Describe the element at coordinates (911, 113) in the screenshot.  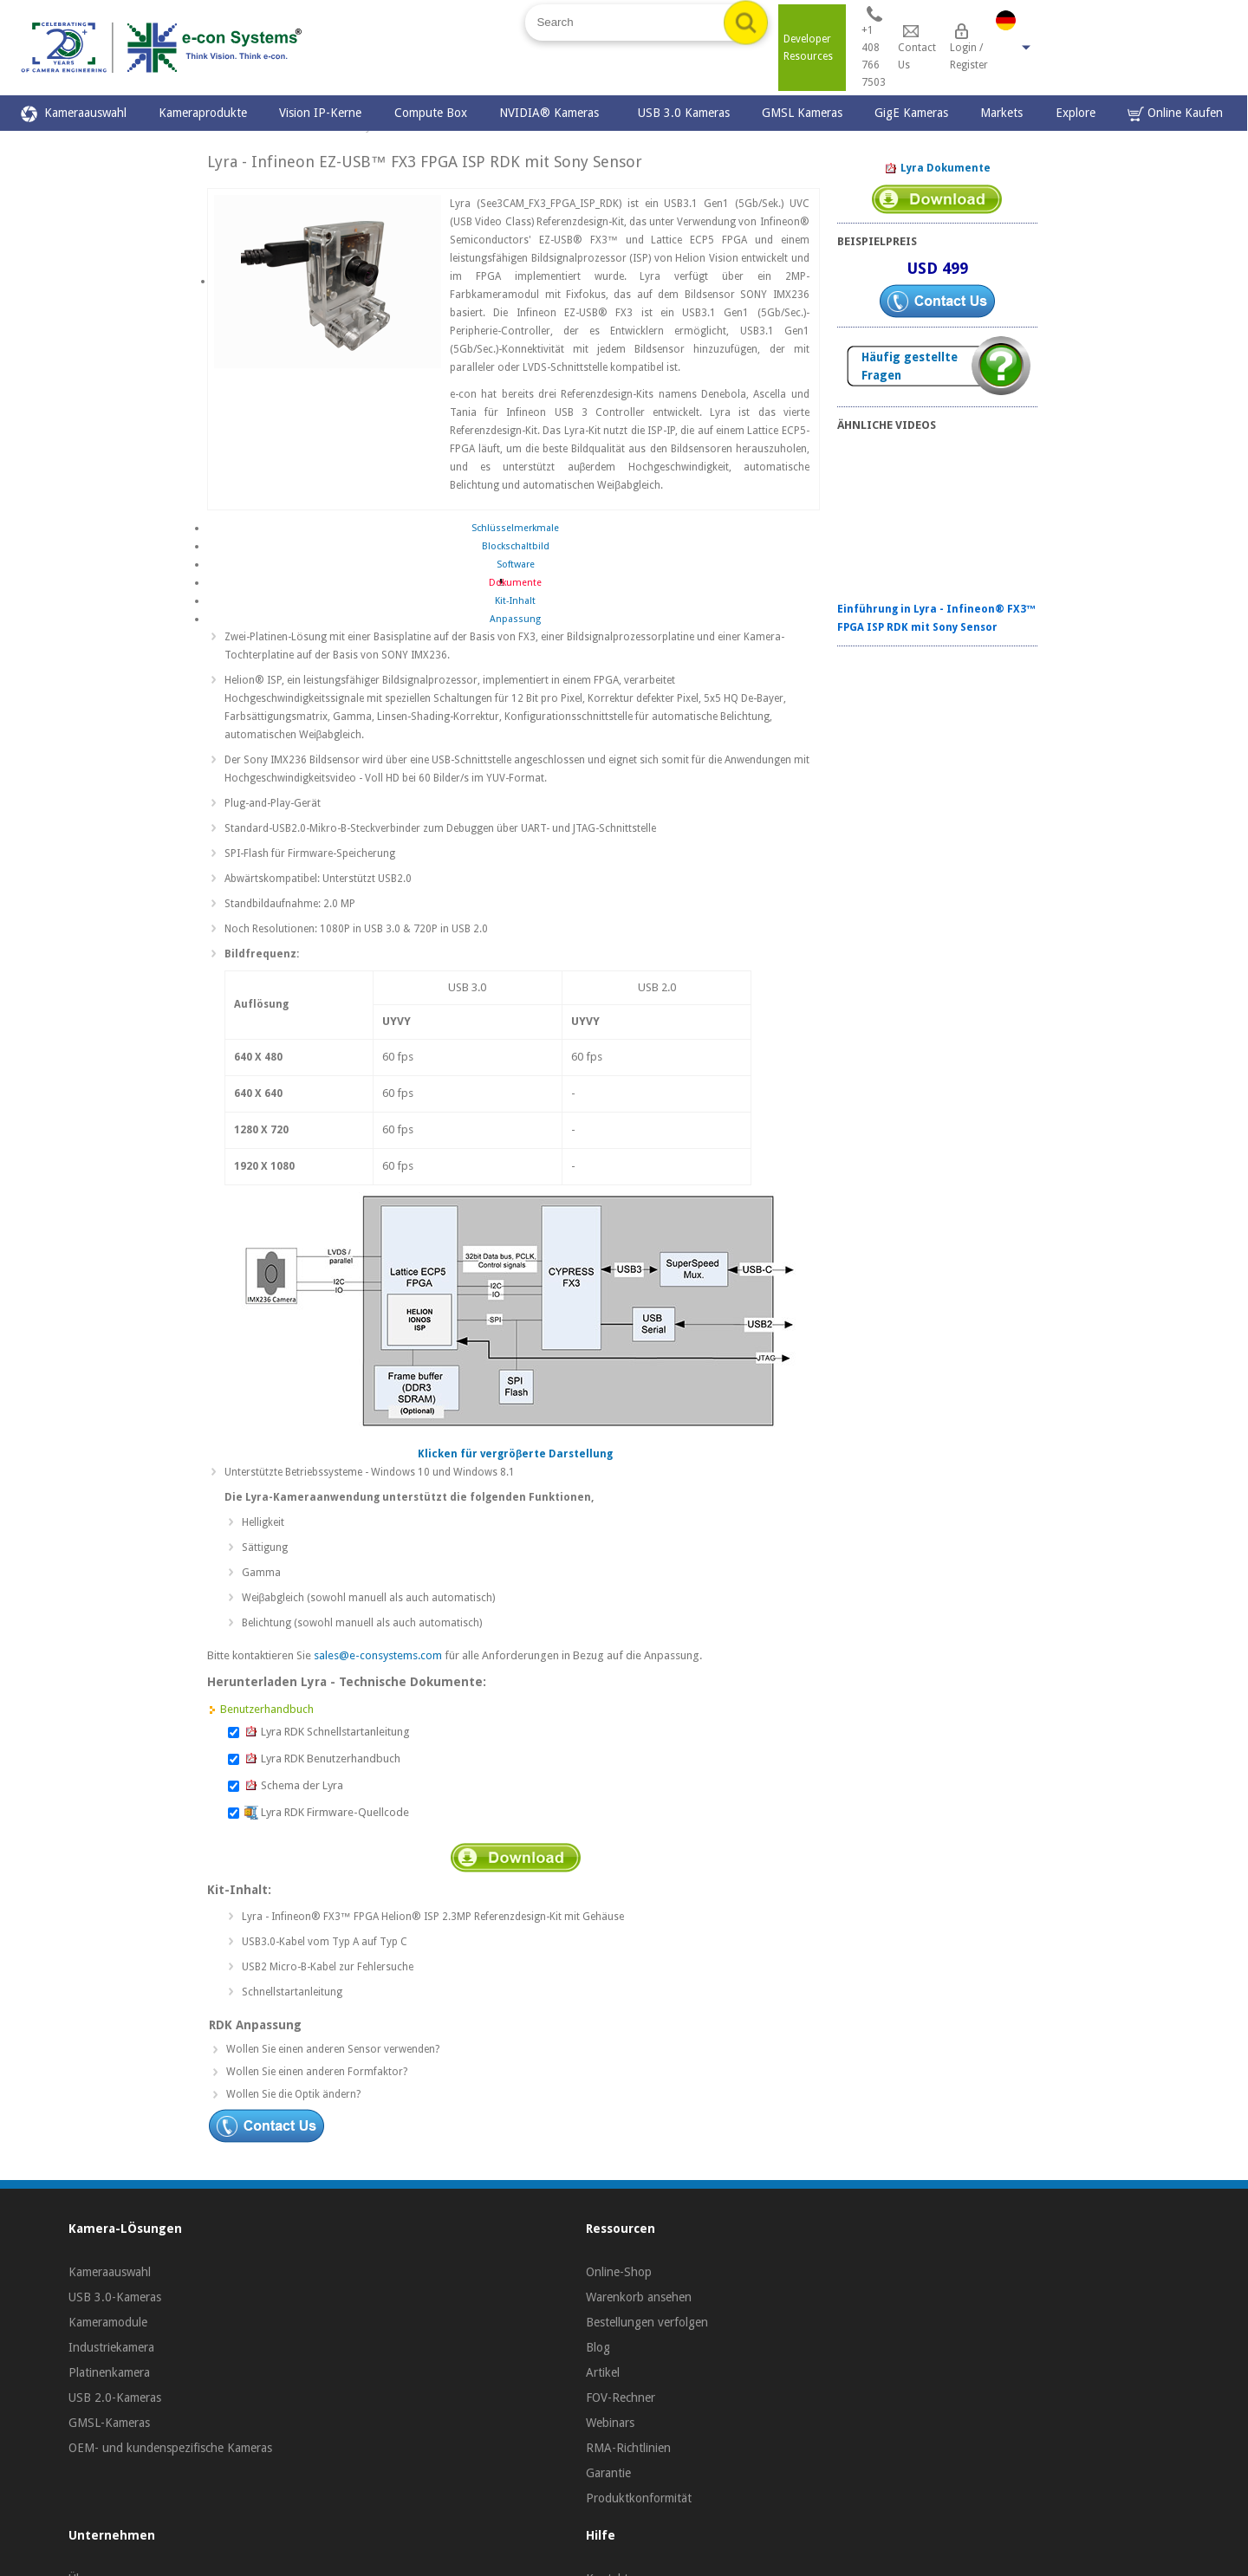
I see `GigE Kameras` at that location.